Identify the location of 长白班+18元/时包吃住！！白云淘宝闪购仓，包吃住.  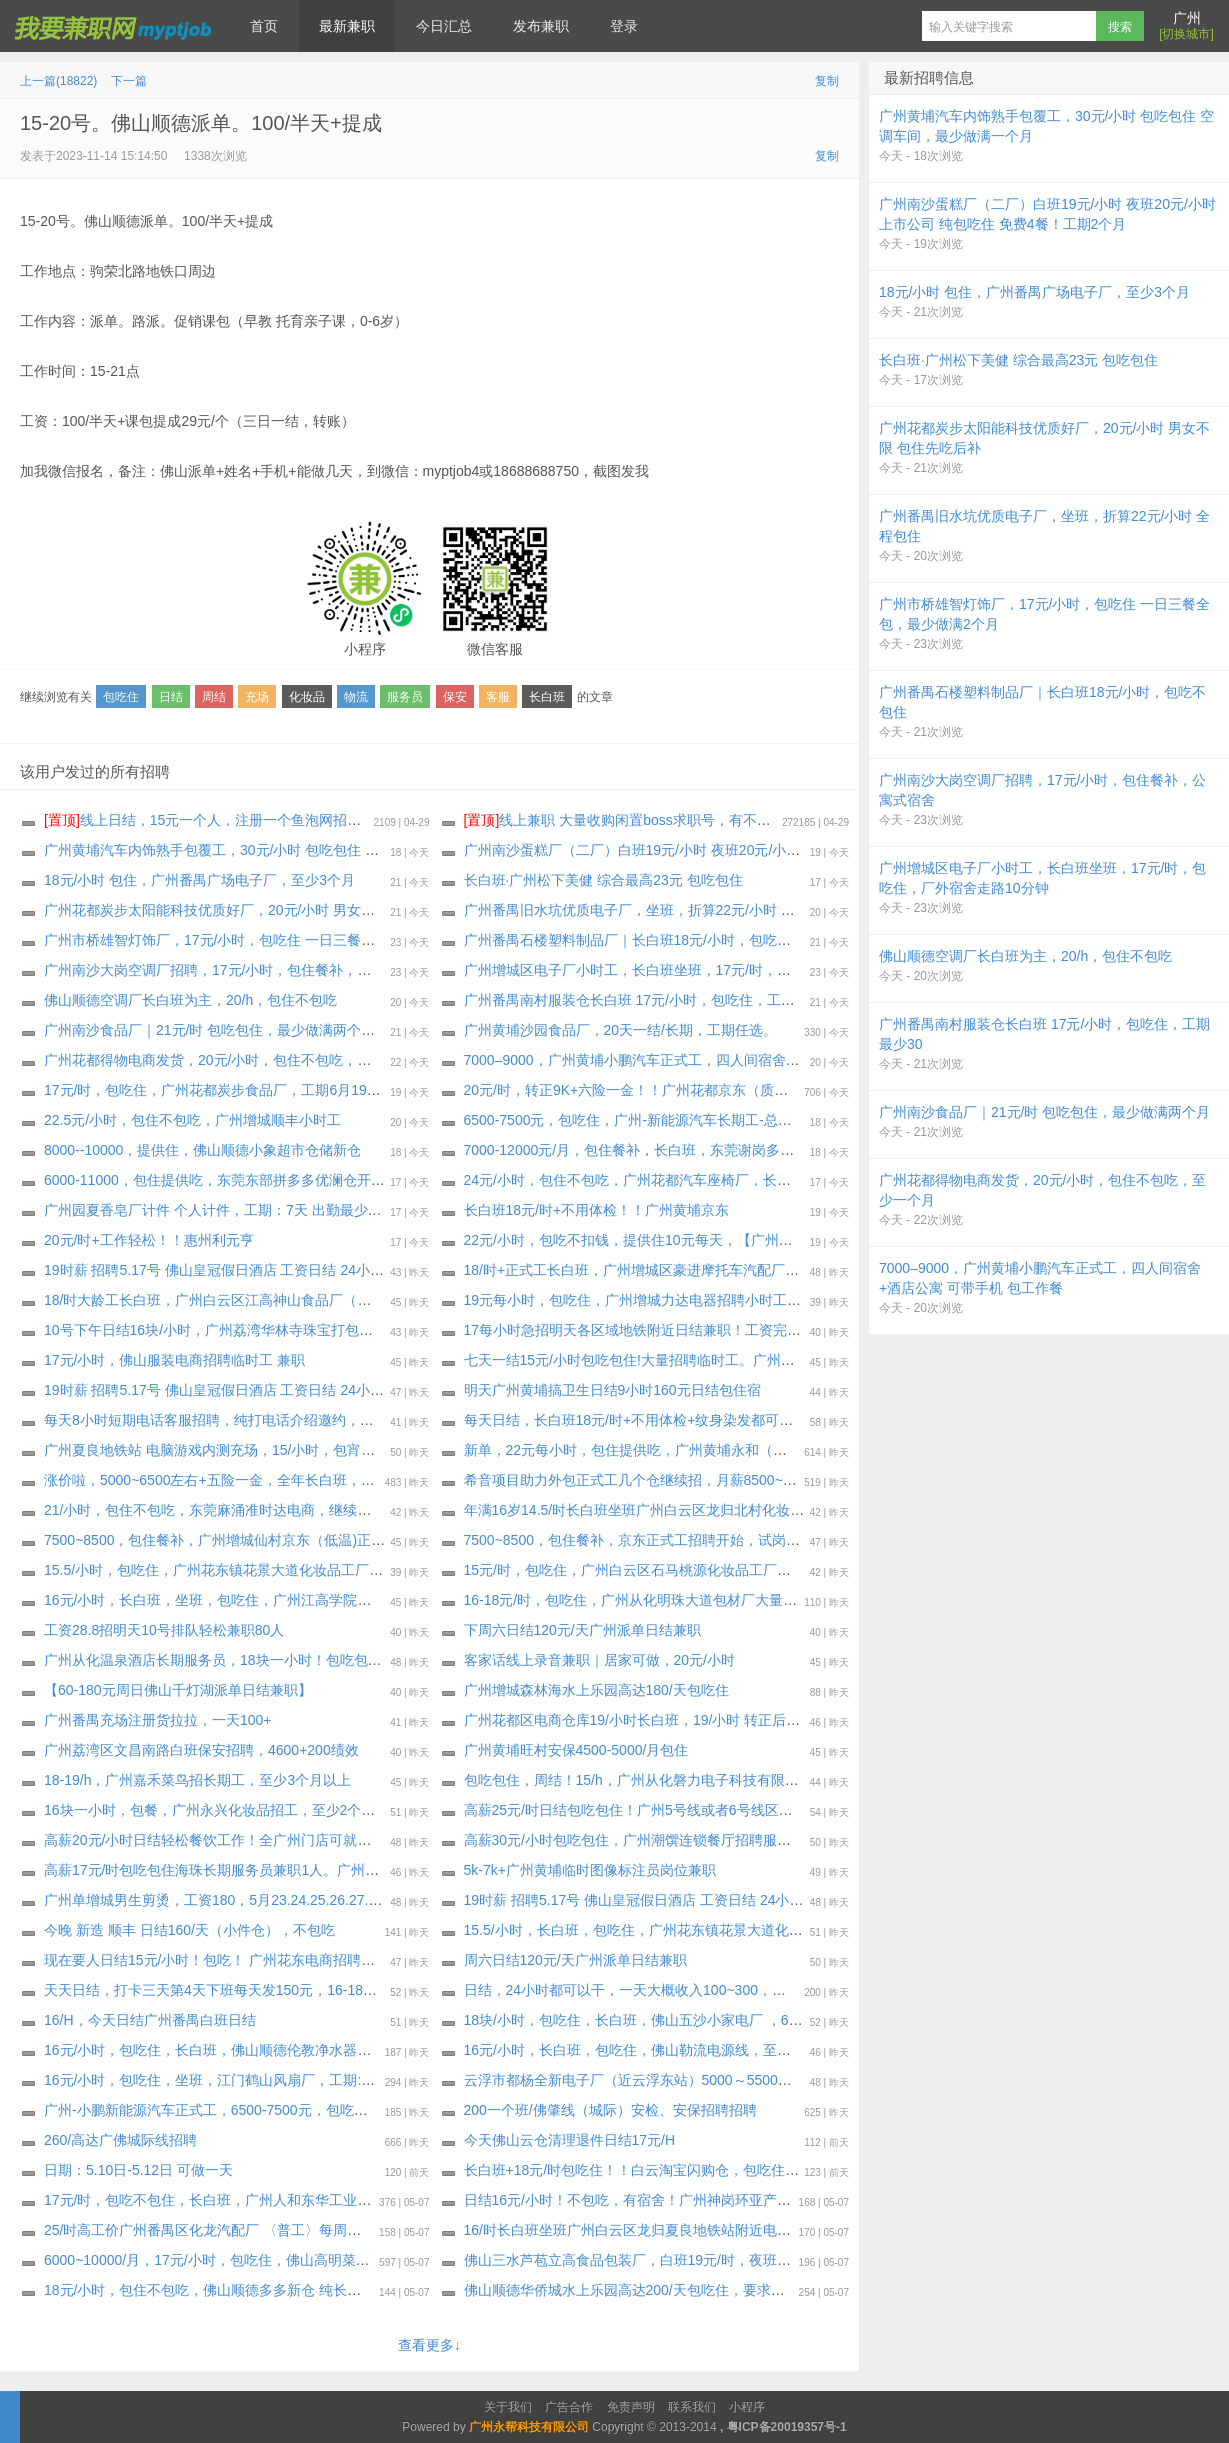
(625, 2170).